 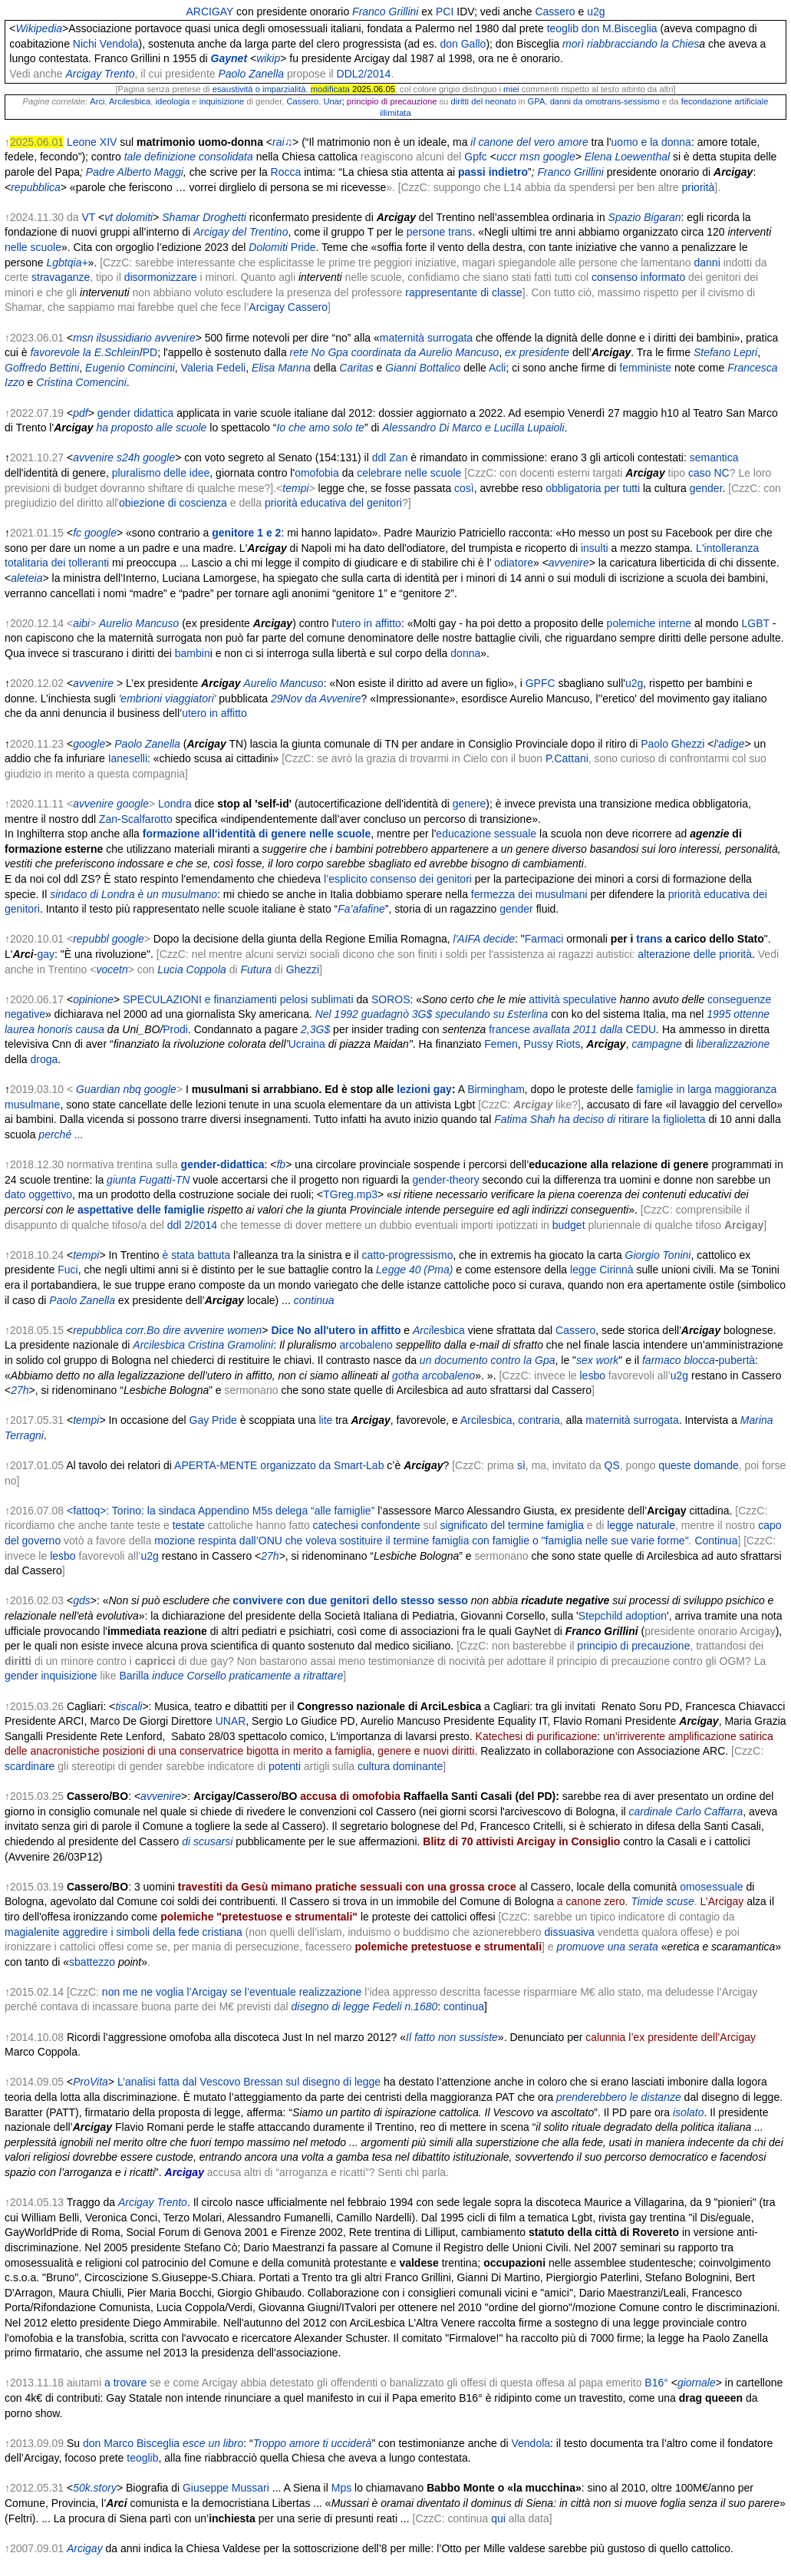 I want to click on il canone del vero amore, so click(x=529, y=142).